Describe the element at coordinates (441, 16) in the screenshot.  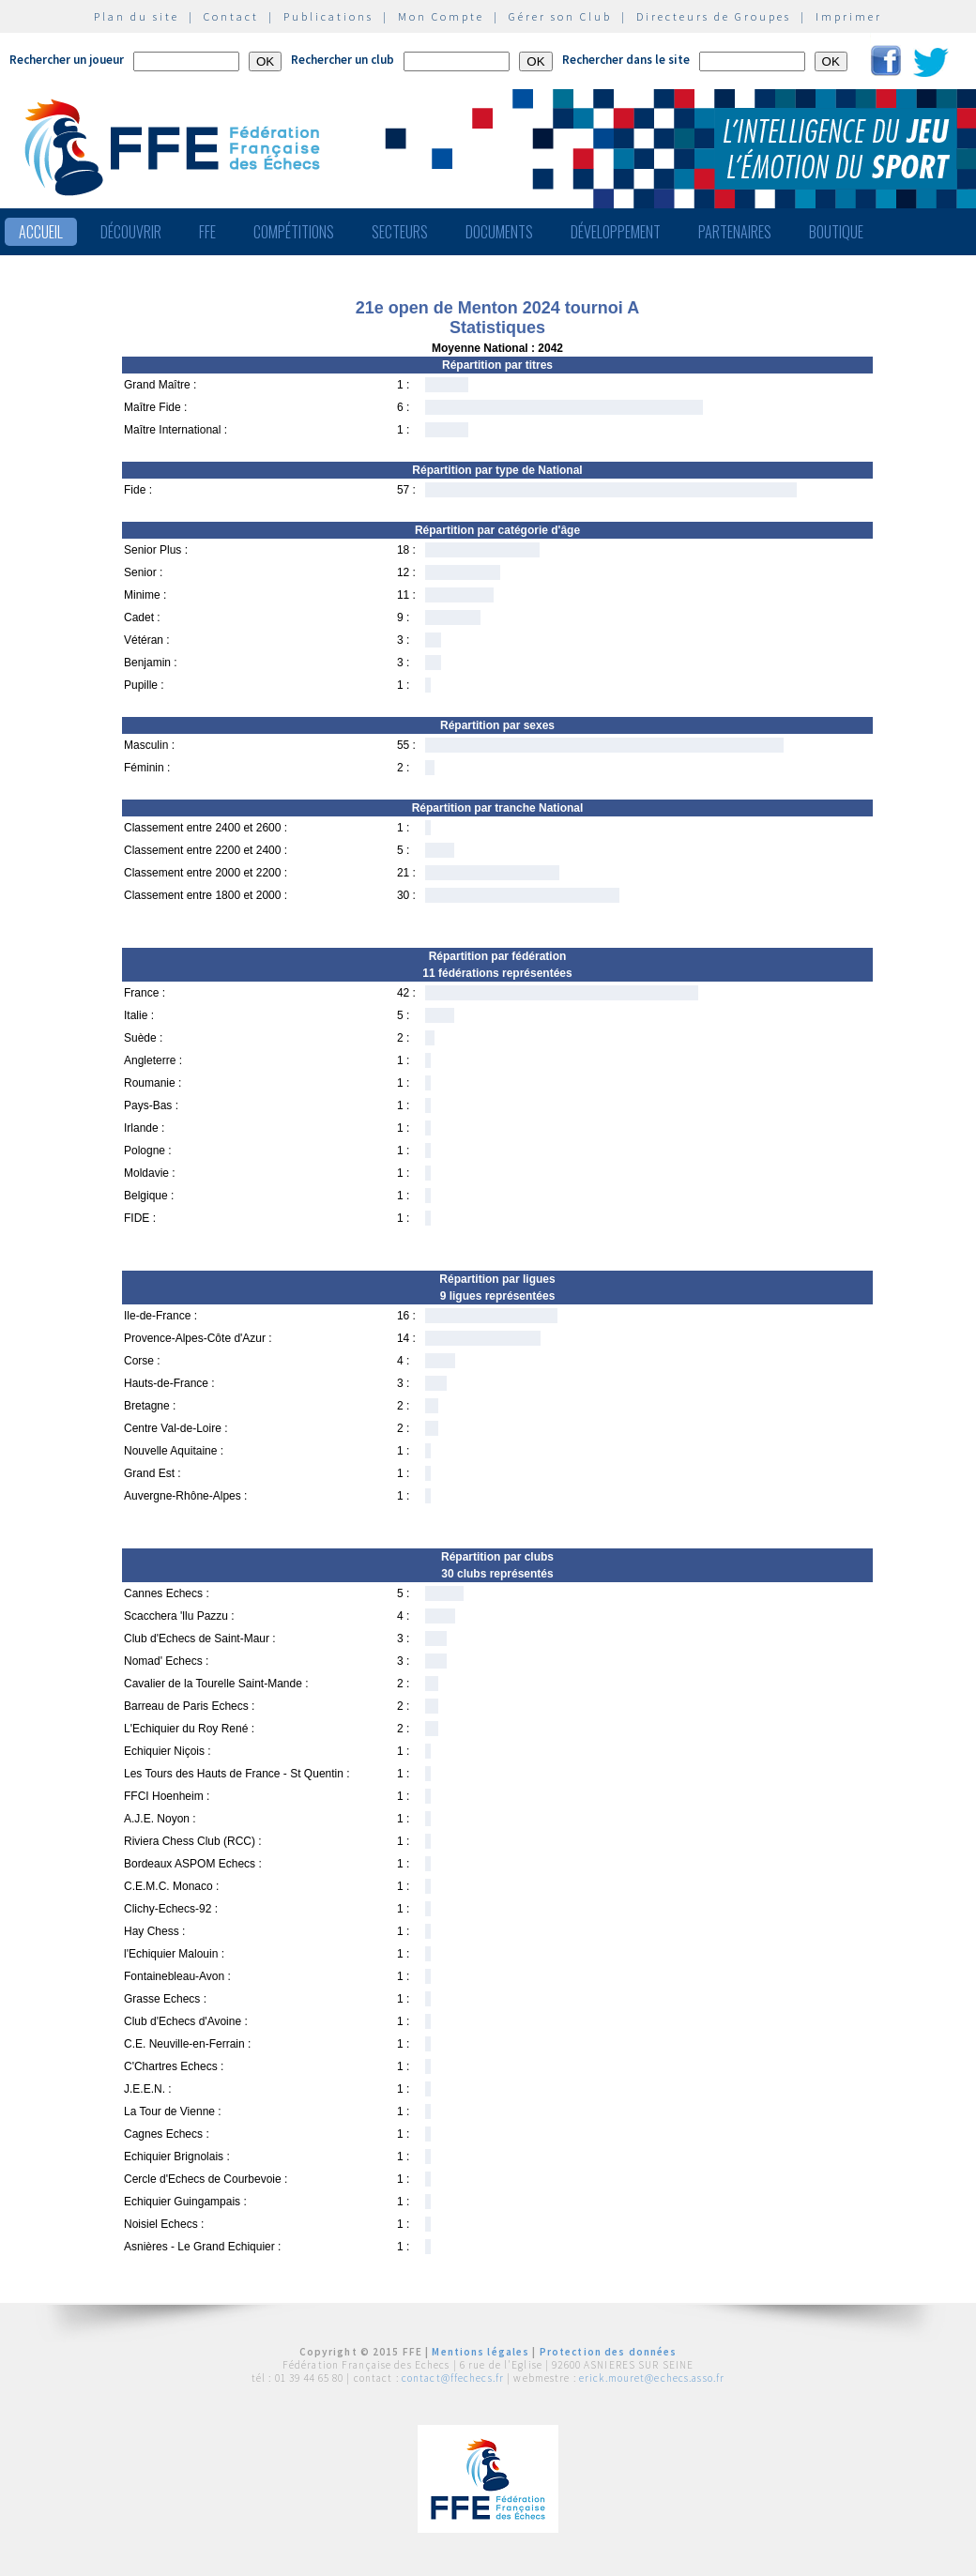
I see `Mon Compte` at that location.